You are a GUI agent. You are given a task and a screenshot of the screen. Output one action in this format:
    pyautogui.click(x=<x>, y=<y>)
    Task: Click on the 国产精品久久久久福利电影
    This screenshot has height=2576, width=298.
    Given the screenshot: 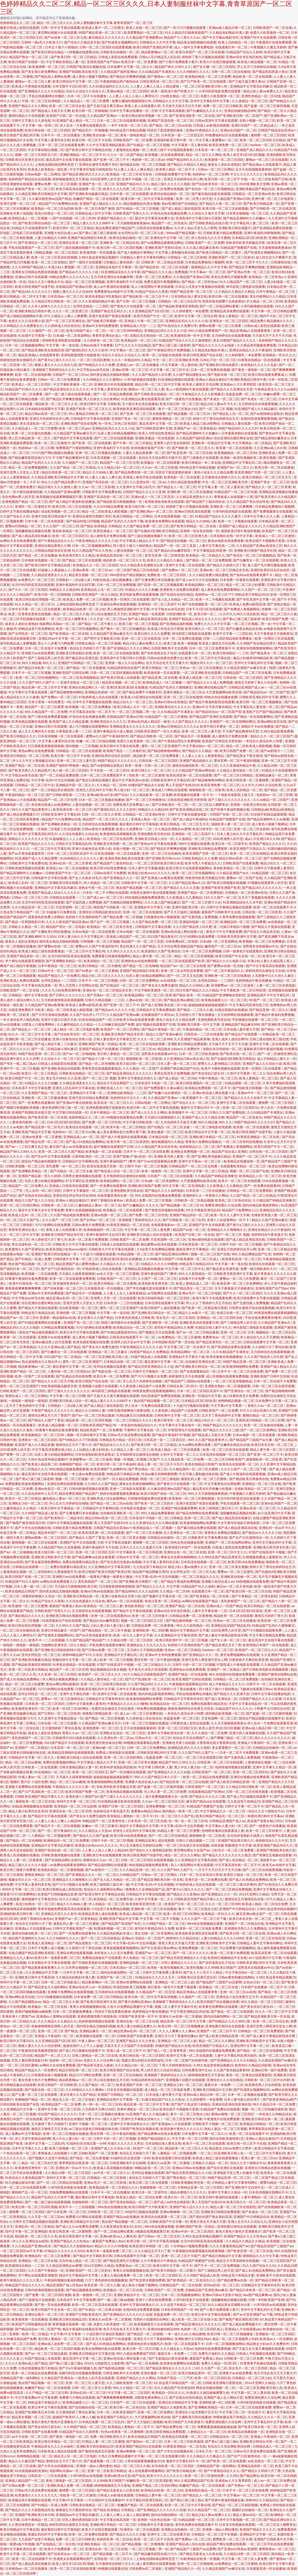 What is the action you would take?
    pyautogui.click(x=164, y=1190)
    